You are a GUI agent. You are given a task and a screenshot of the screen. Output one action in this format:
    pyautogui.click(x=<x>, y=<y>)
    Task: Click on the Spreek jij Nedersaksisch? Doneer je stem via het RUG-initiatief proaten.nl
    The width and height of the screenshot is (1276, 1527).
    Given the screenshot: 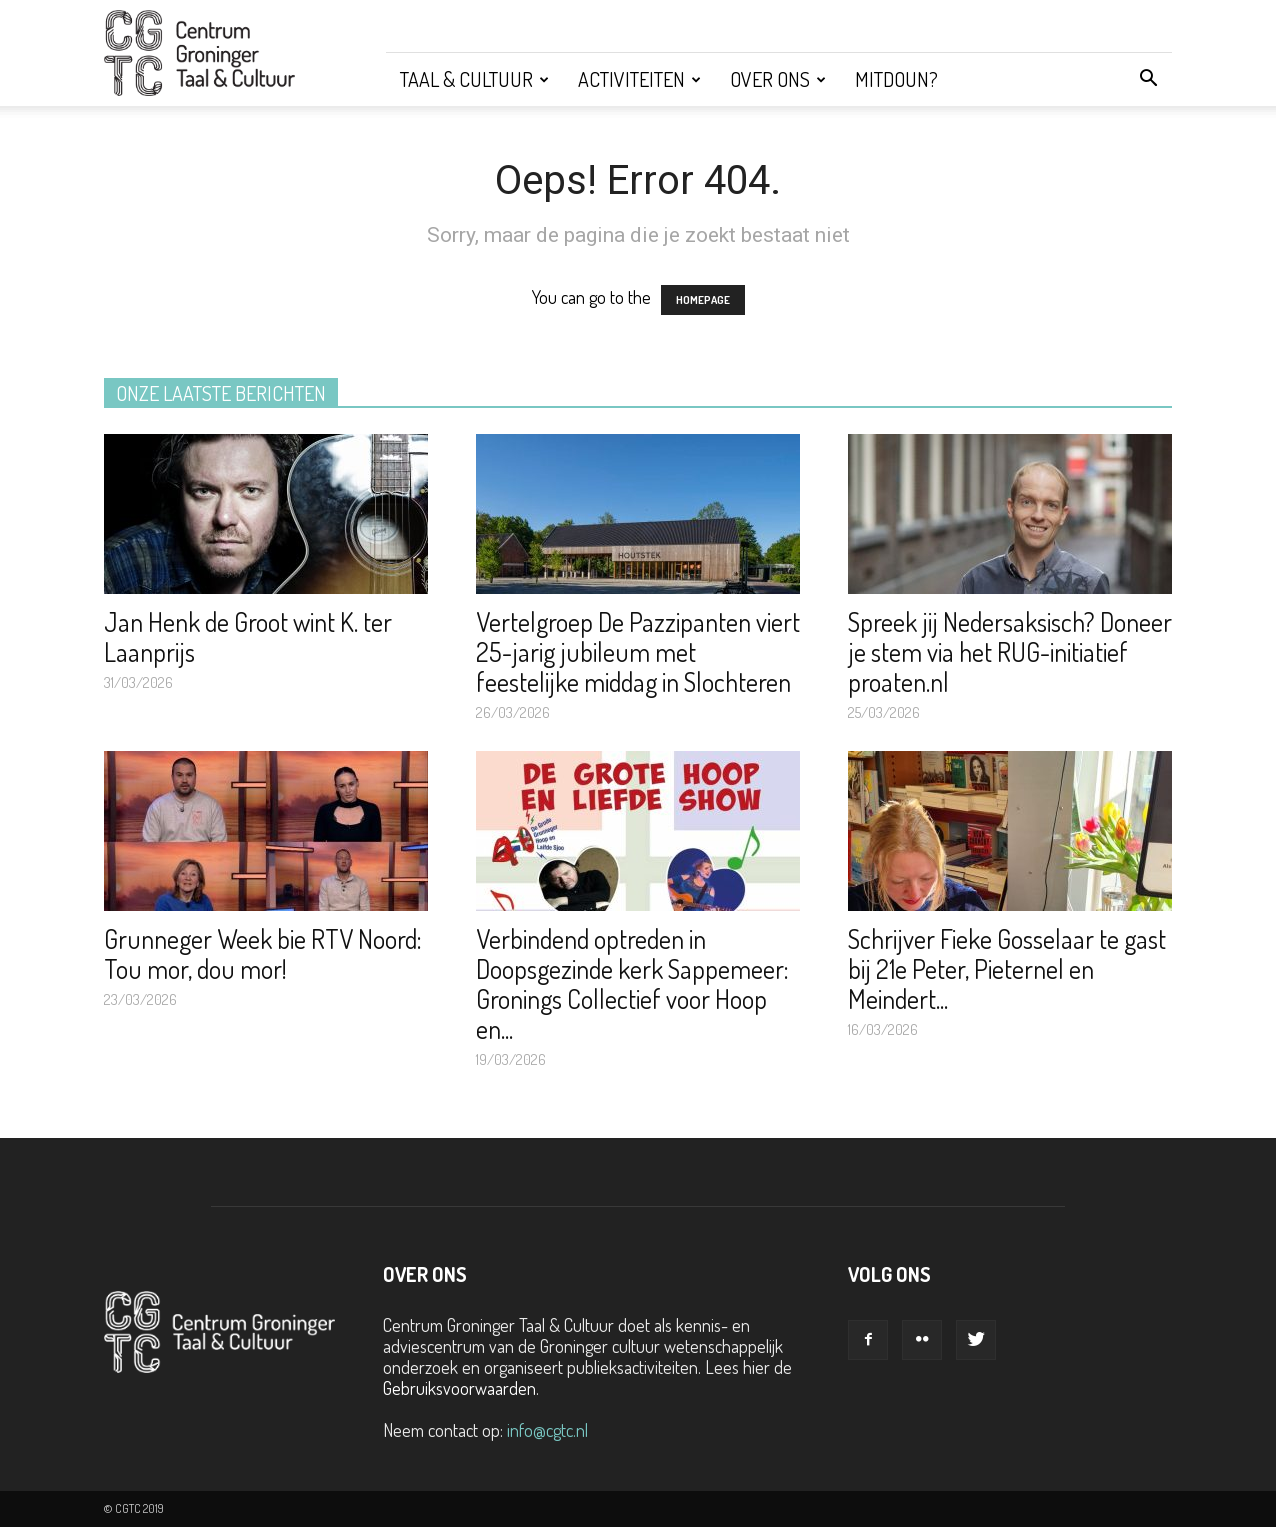 What is the action you would take?
    pyautogui.click(x=1010, y=651)
    